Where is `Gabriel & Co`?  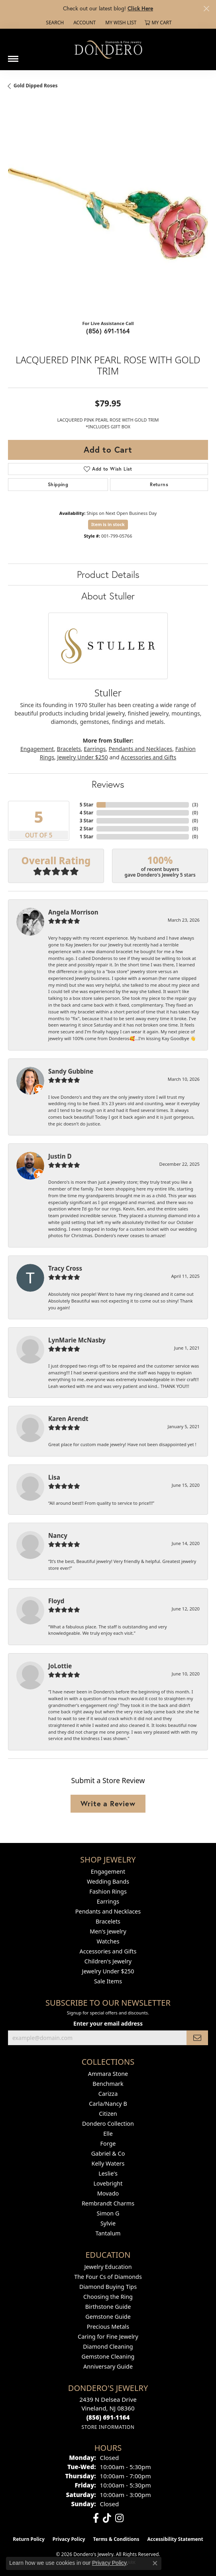
Gabriel & Co is located at coordinates (108, 2153).